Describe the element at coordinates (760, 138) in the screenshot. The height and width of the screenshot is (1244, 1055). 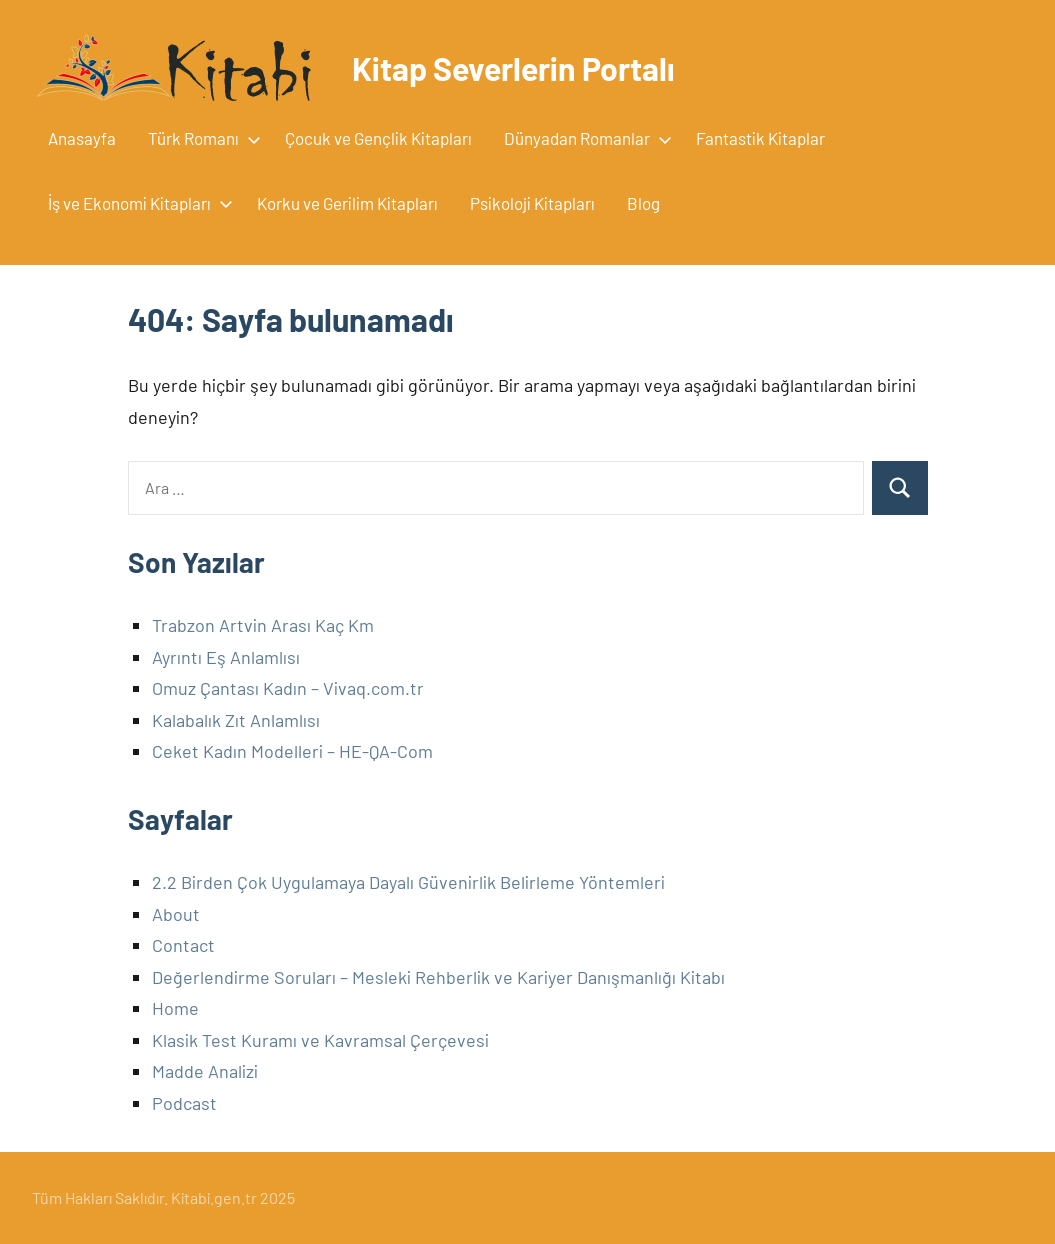
I see `Fantastik Kitaplar` at that location.